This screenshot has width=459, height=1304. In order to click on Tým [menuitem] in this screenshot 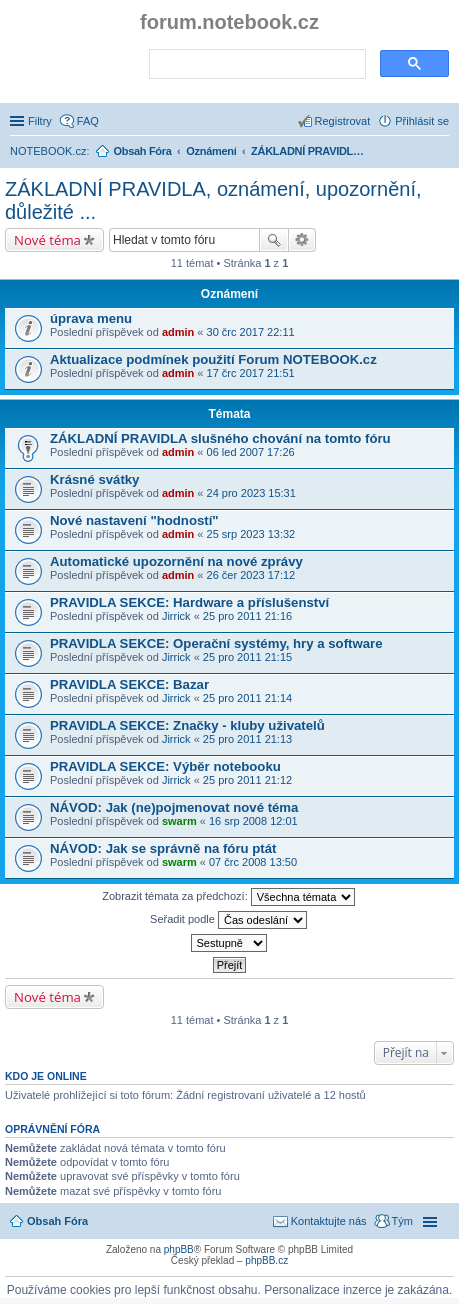, I will do `click(402, 1221)`.